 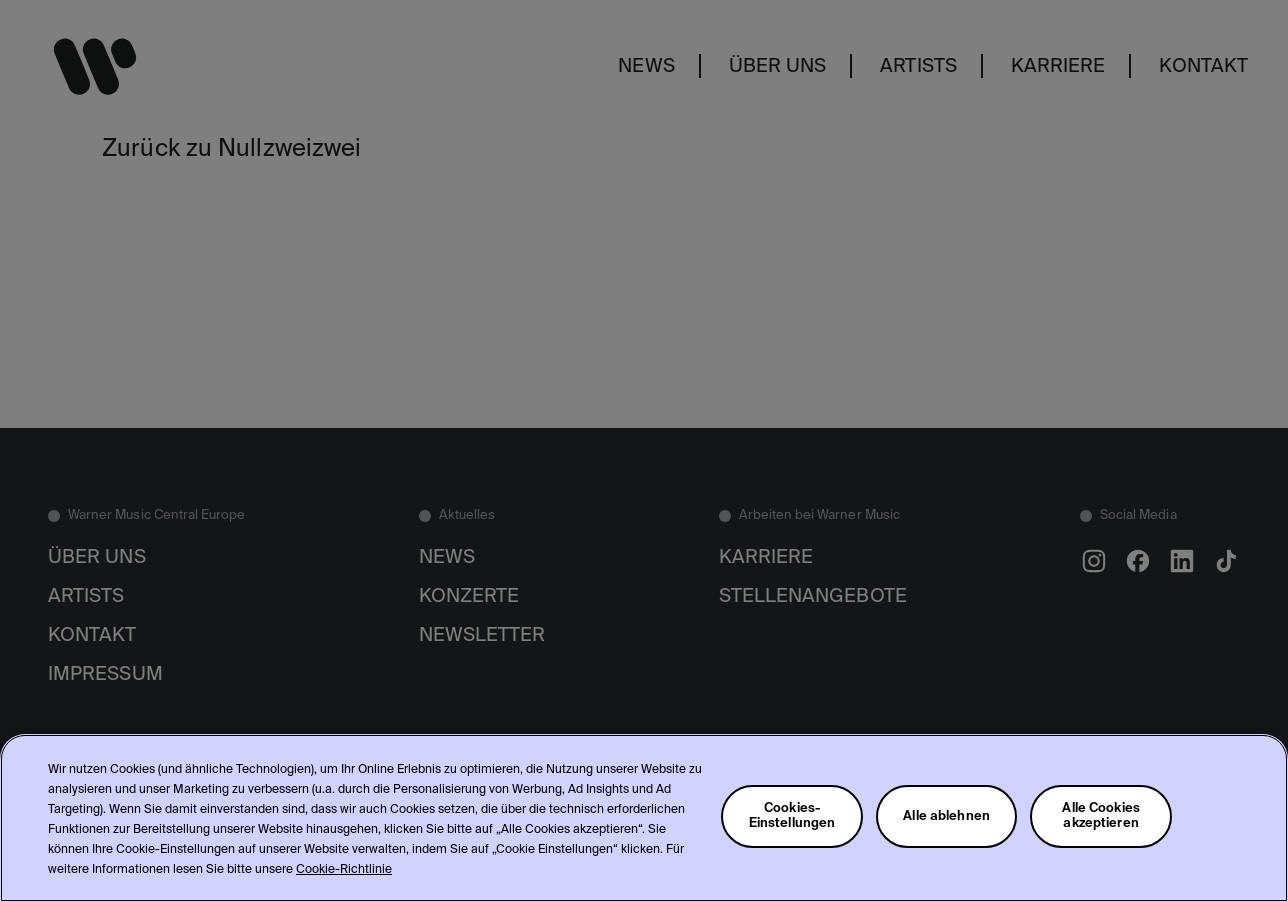 What do you see at coordinates (946, 816) in the screenshot?
I see `Alle ablehnen` at bounding box center [946, 816].